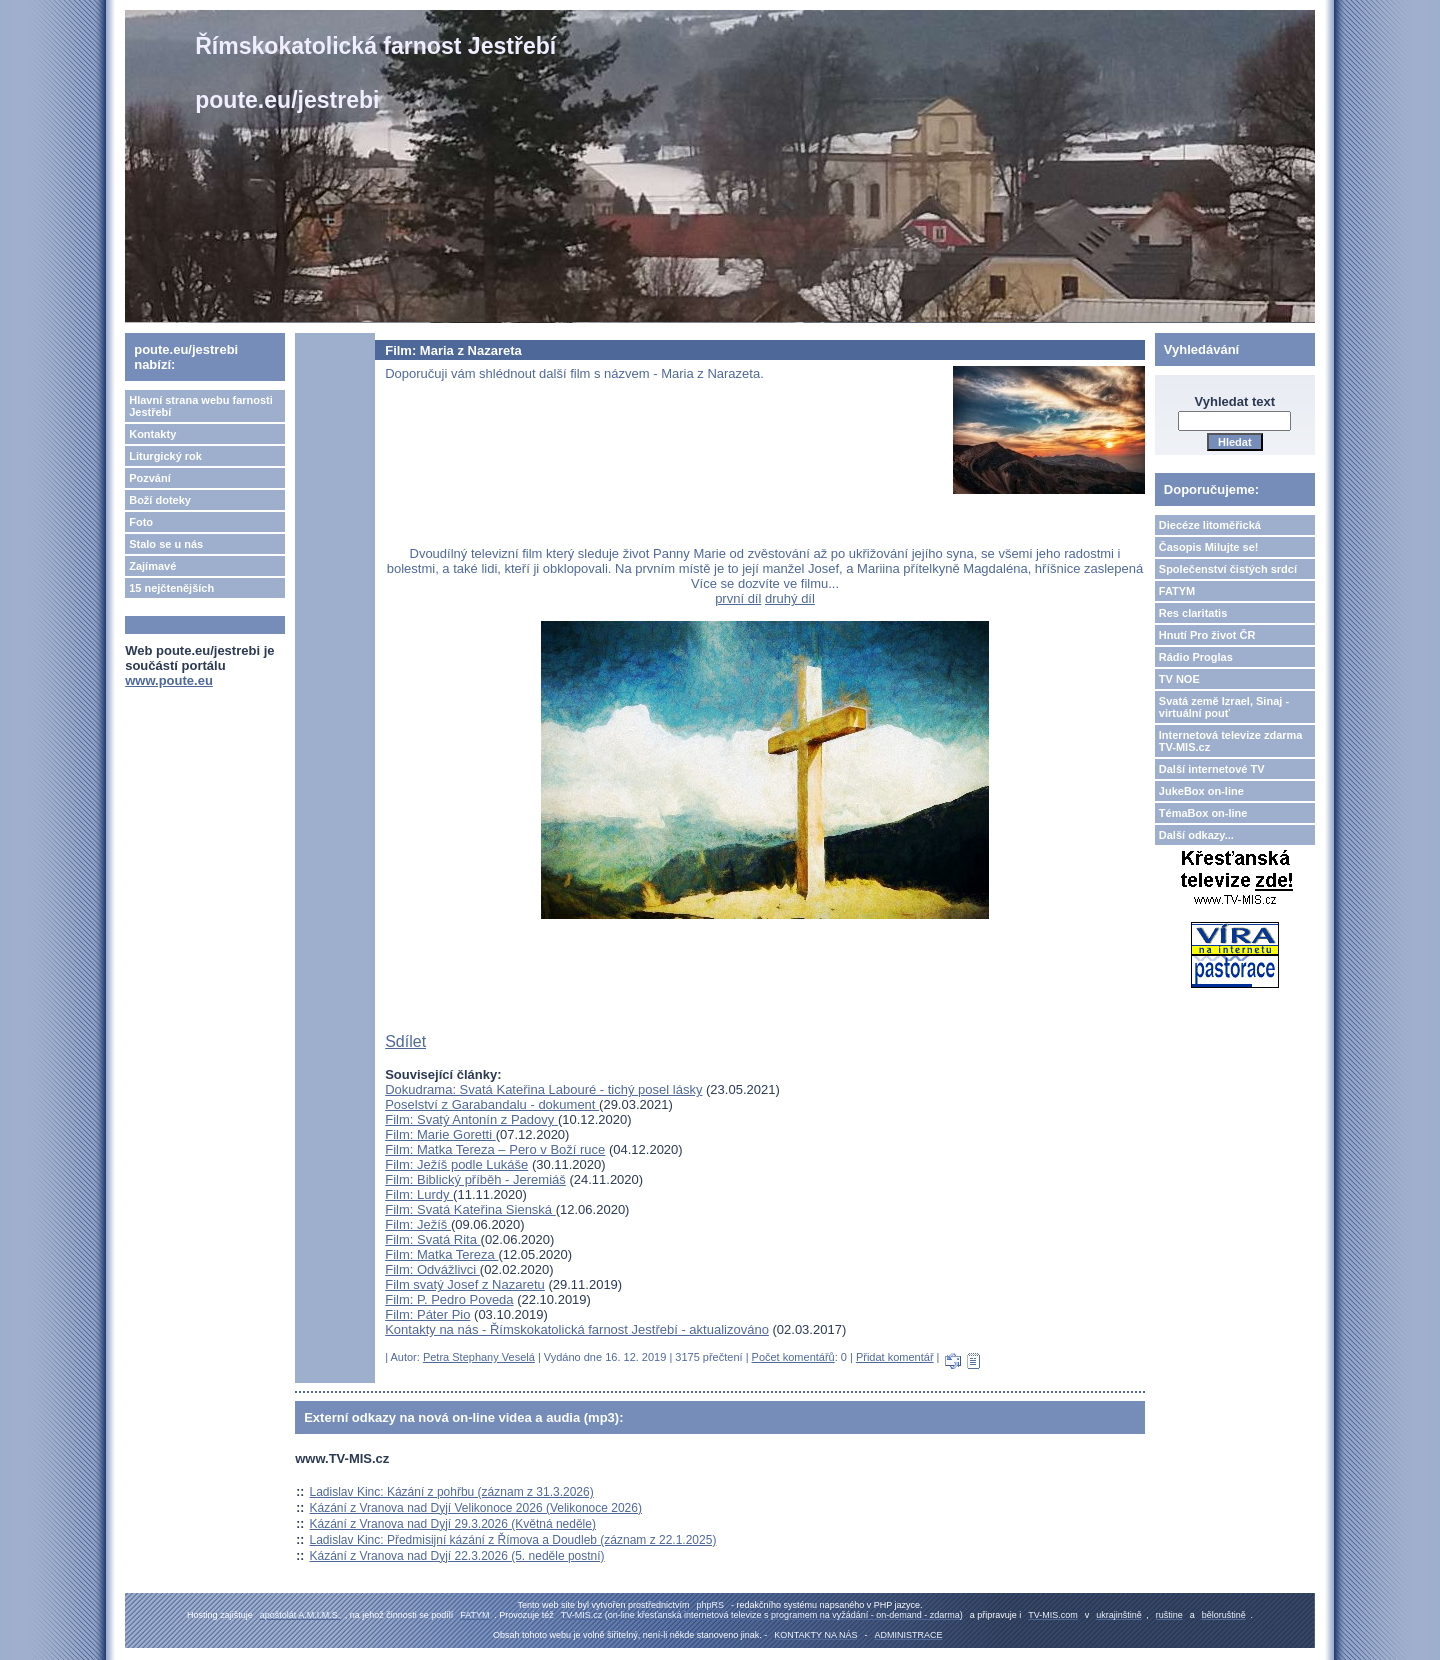 This screenshot has height=1660, width=1440. I want to click on první díl, so click(738, 598).